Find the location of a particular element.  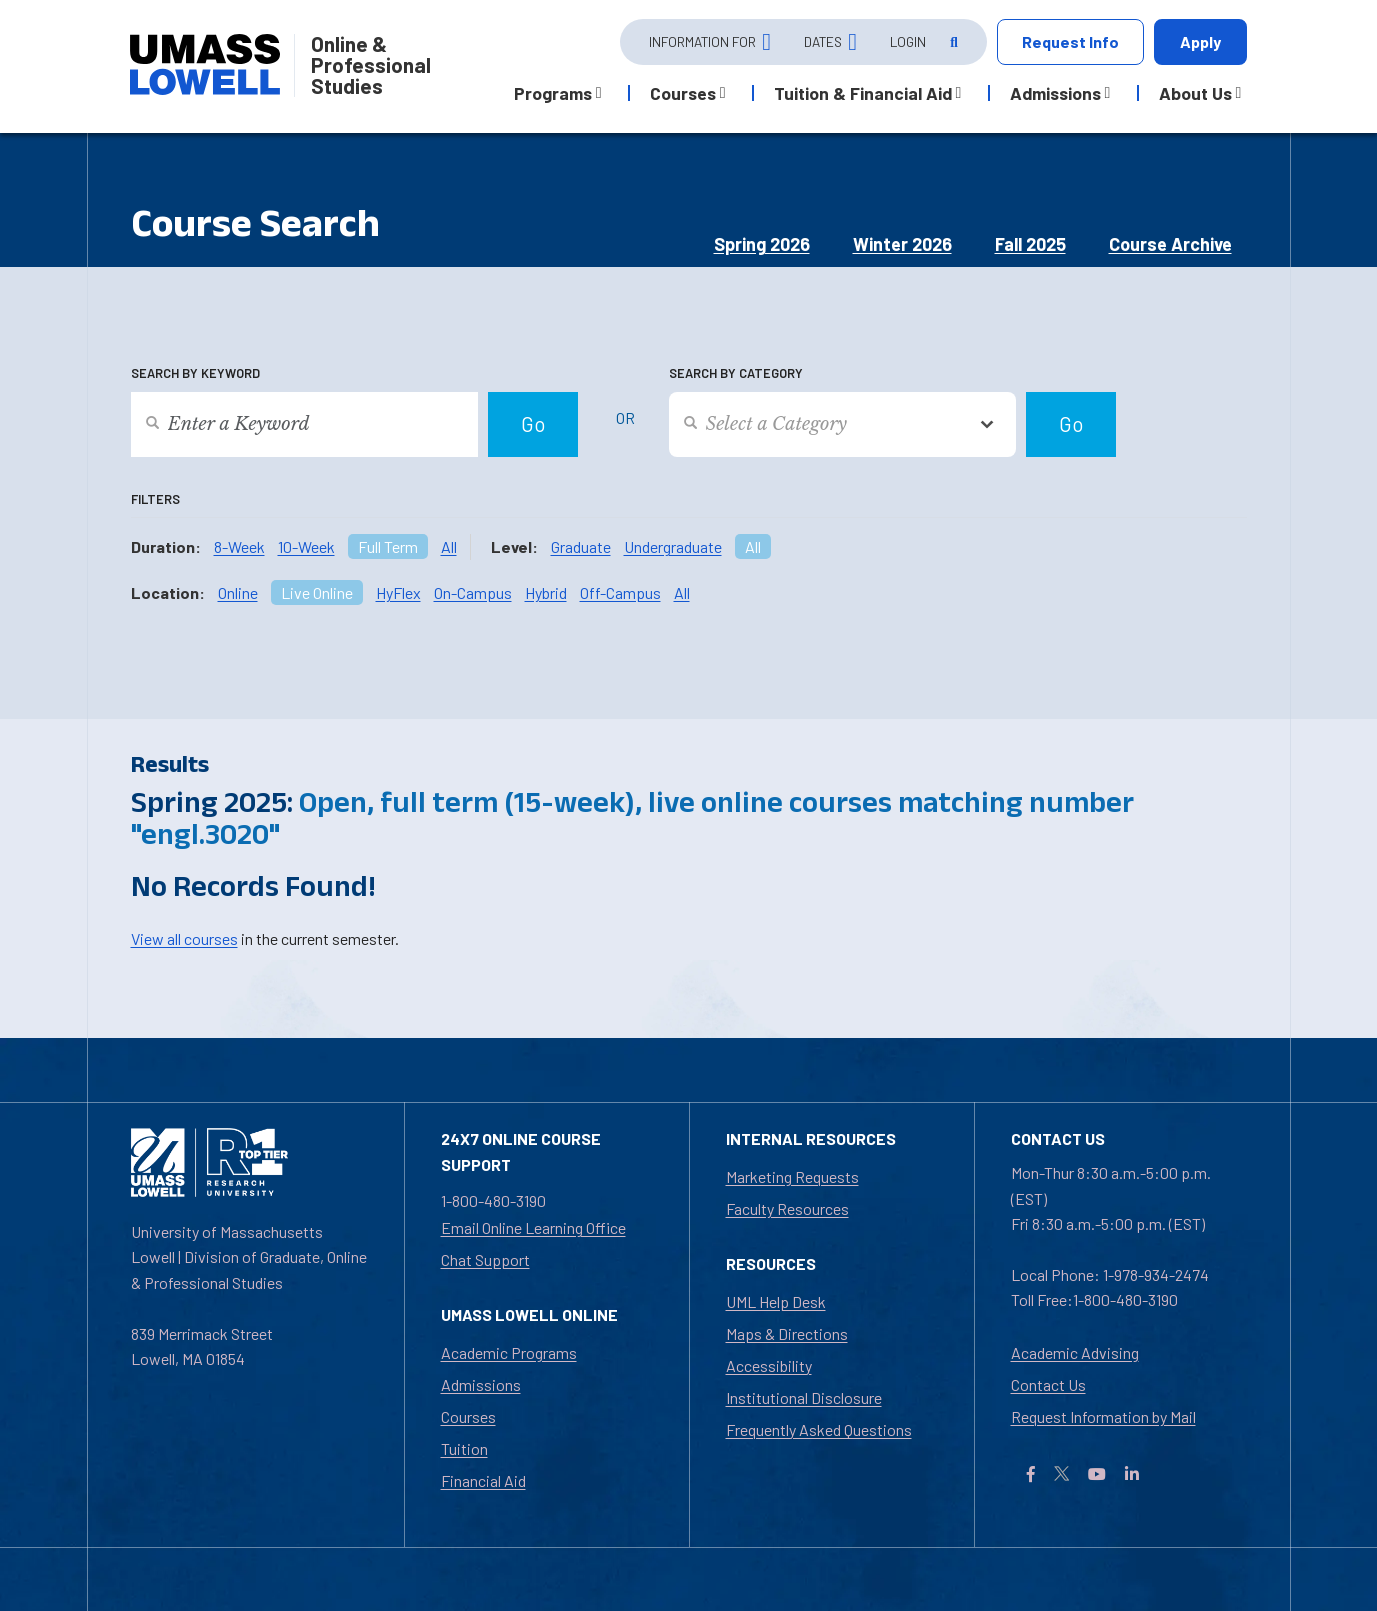

Faculty Resources is located at coordinates (787, 1208).